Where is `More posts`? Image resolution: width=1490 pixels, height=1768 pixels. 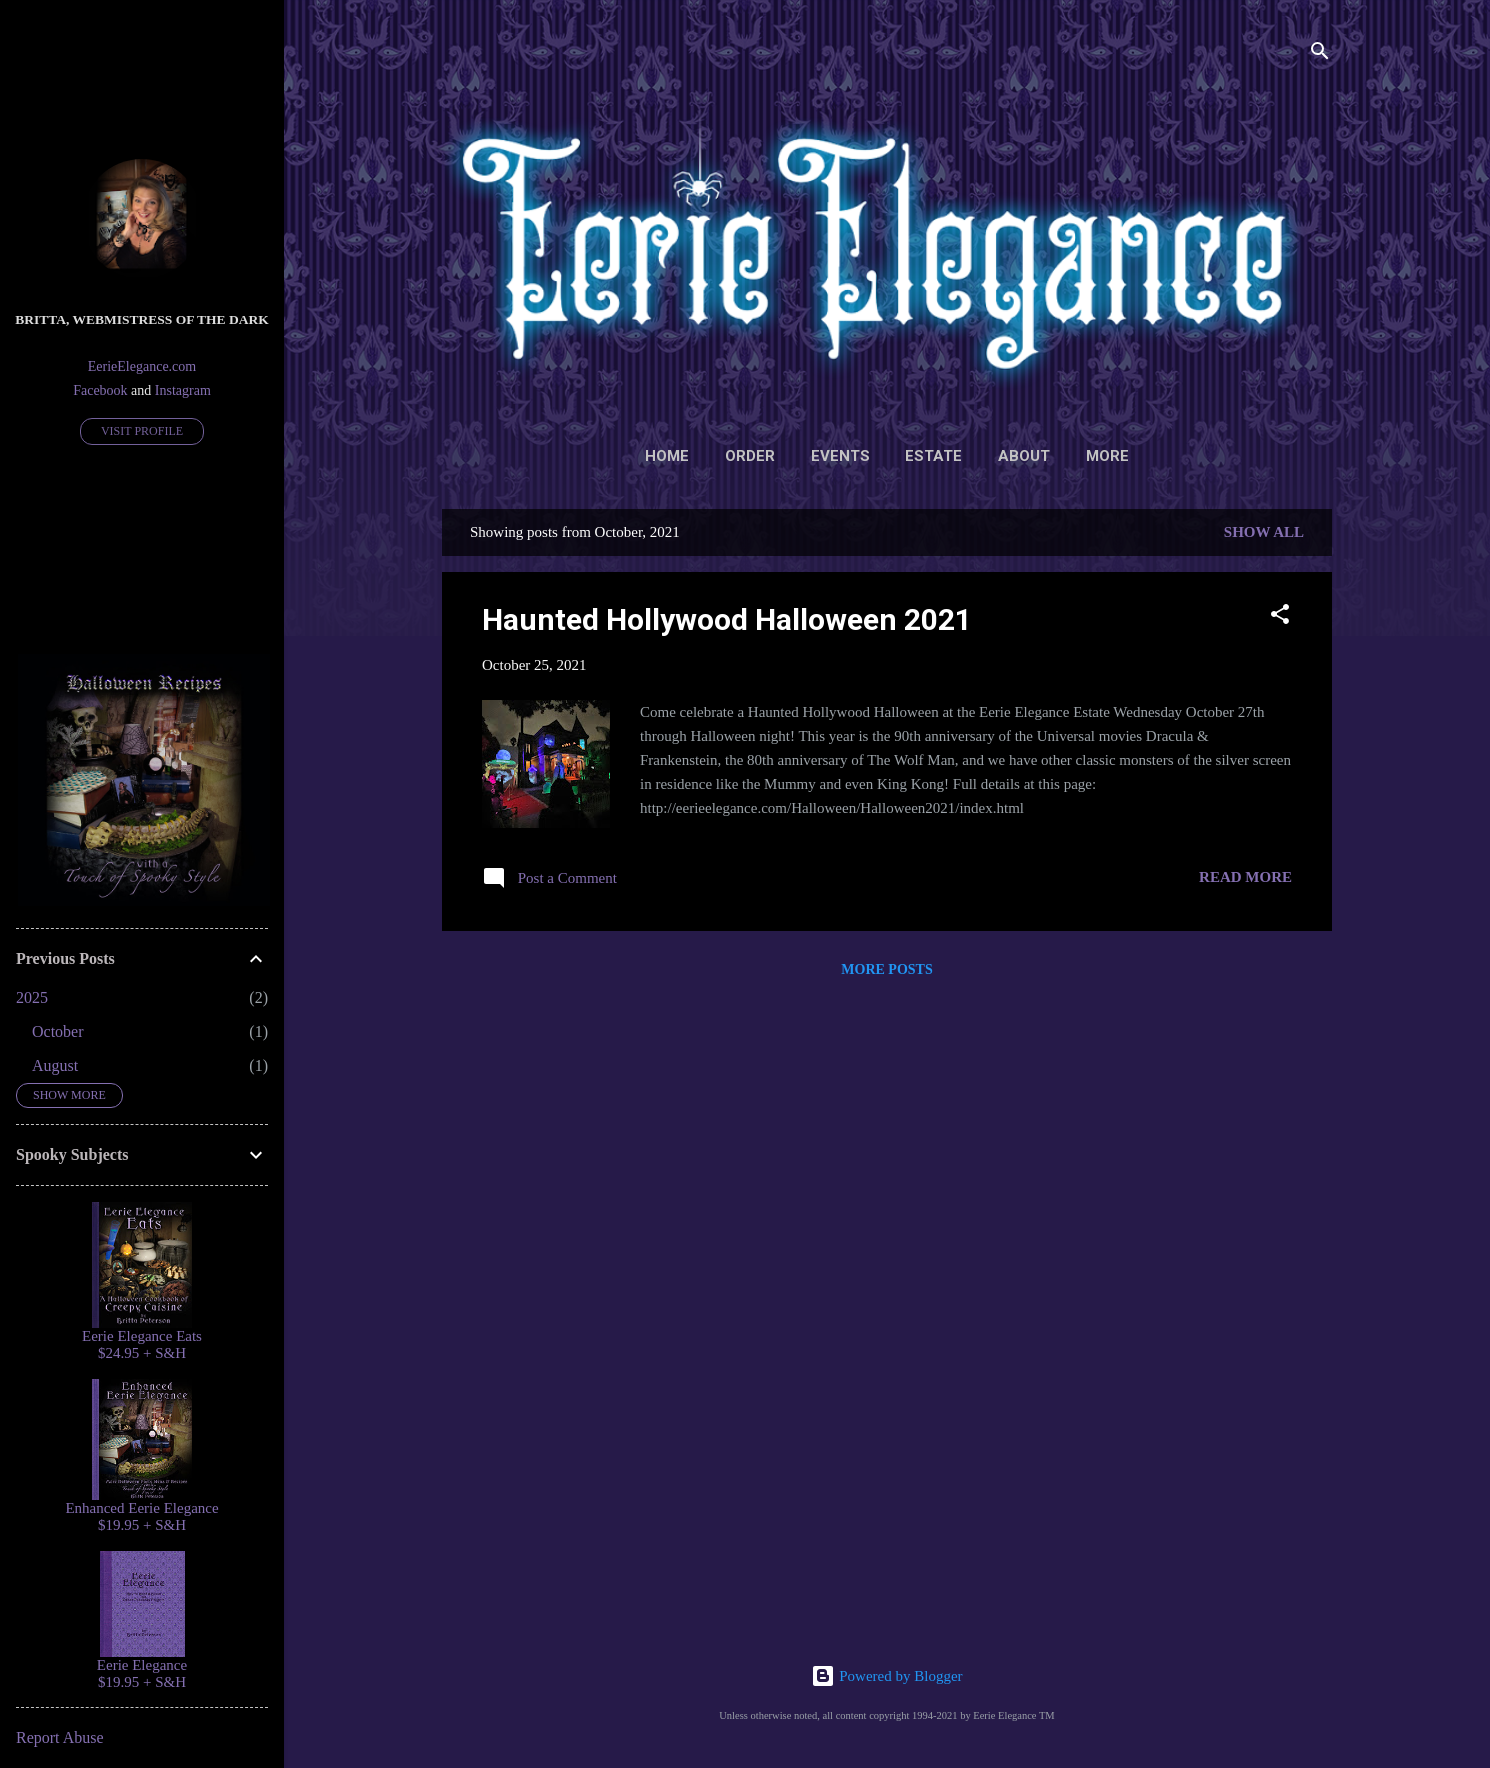
More posts is located at coordinates (886, 969).